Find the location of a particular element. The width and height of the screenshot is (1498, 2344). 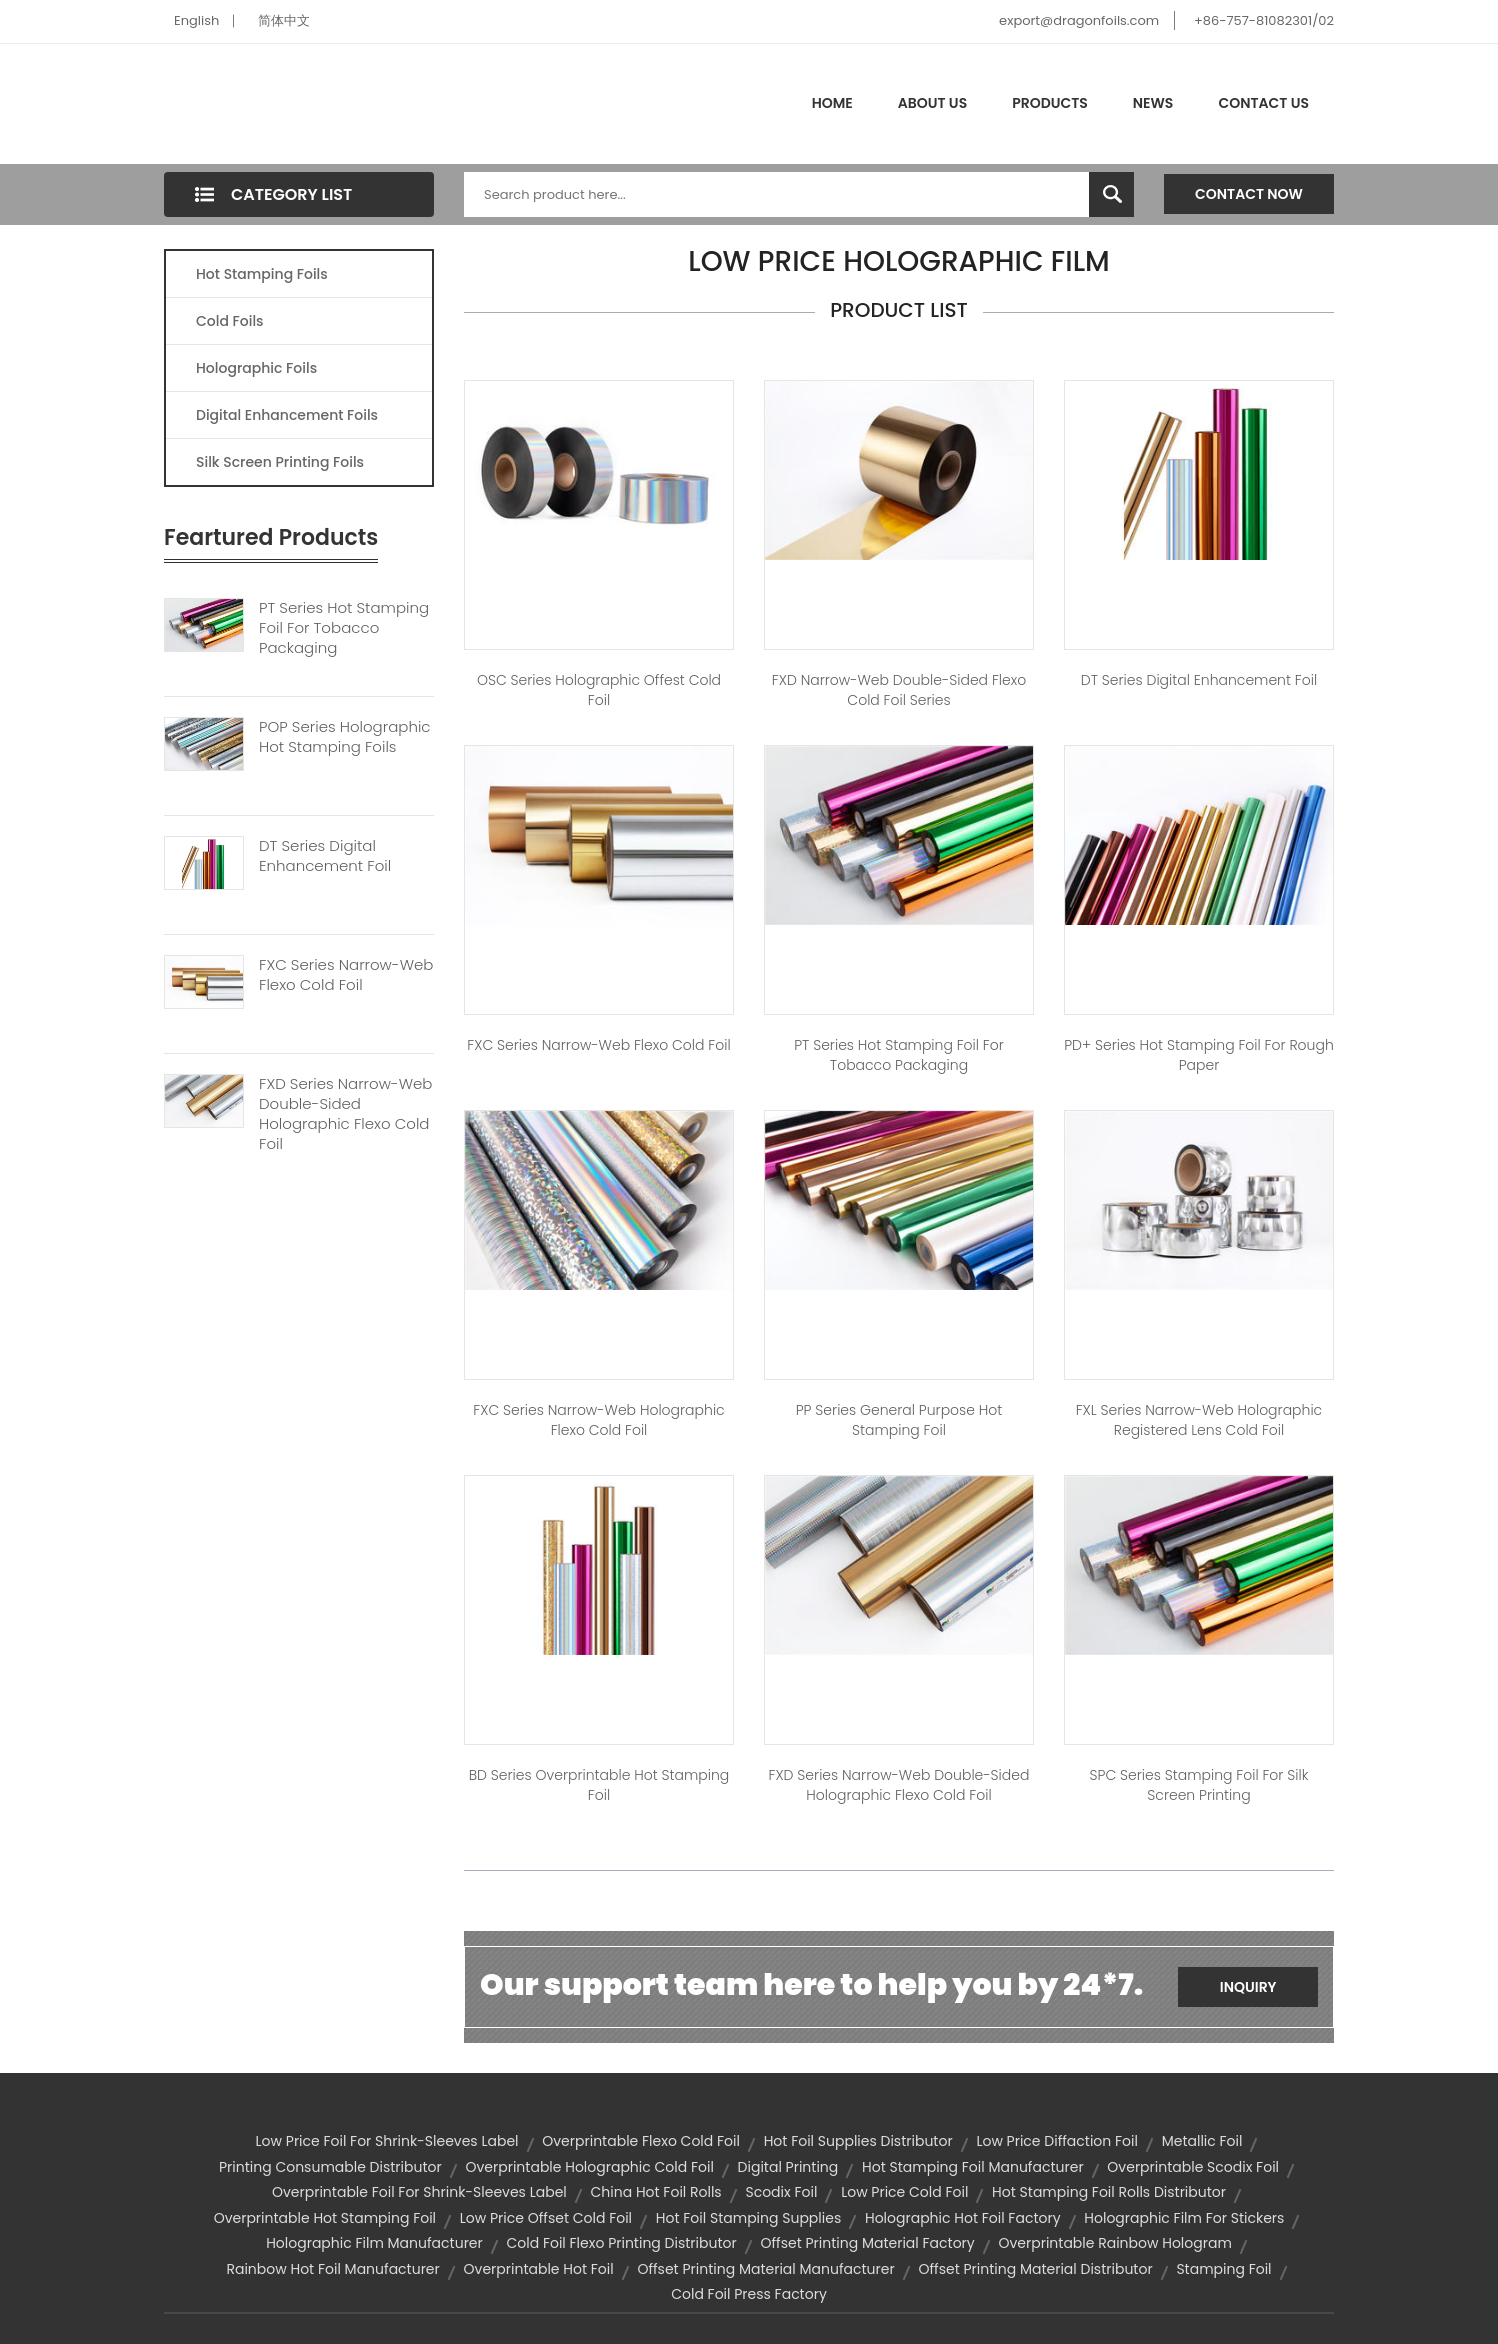

china hot foil rolls is located at coordinates (656, 2192).